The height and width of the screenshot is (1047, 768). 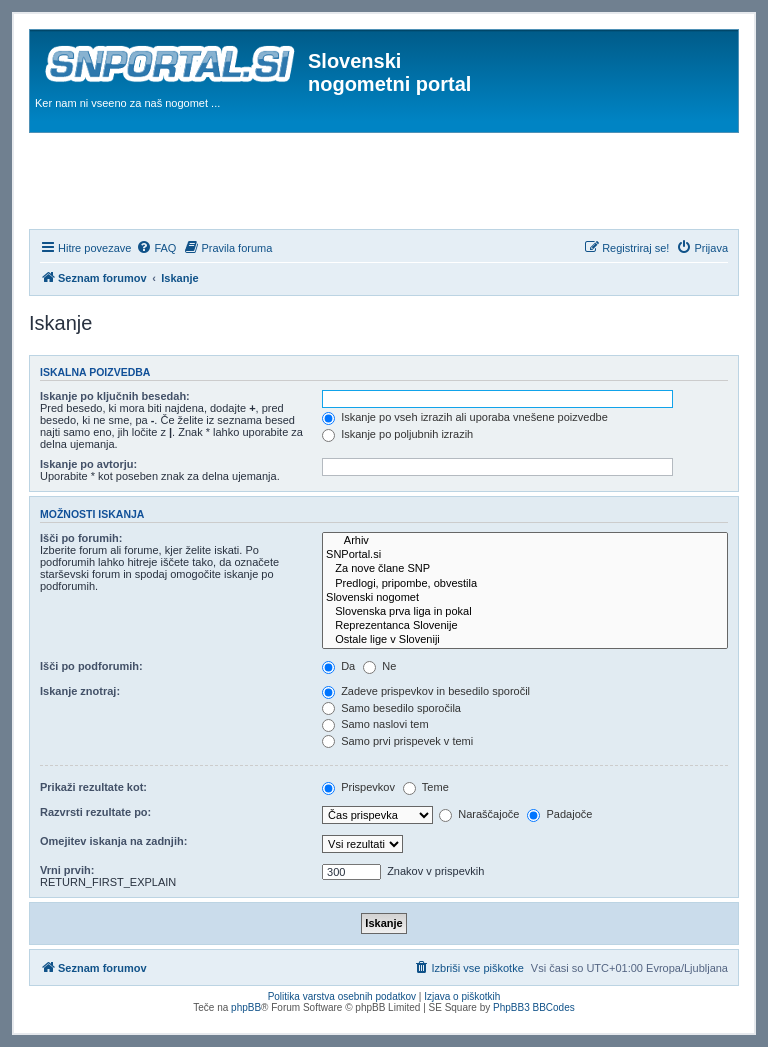 What do you see at coordinates (88, 464) in the screenshot?
I see `Iskanje po avtorju:` at bounding box center [88, 464].